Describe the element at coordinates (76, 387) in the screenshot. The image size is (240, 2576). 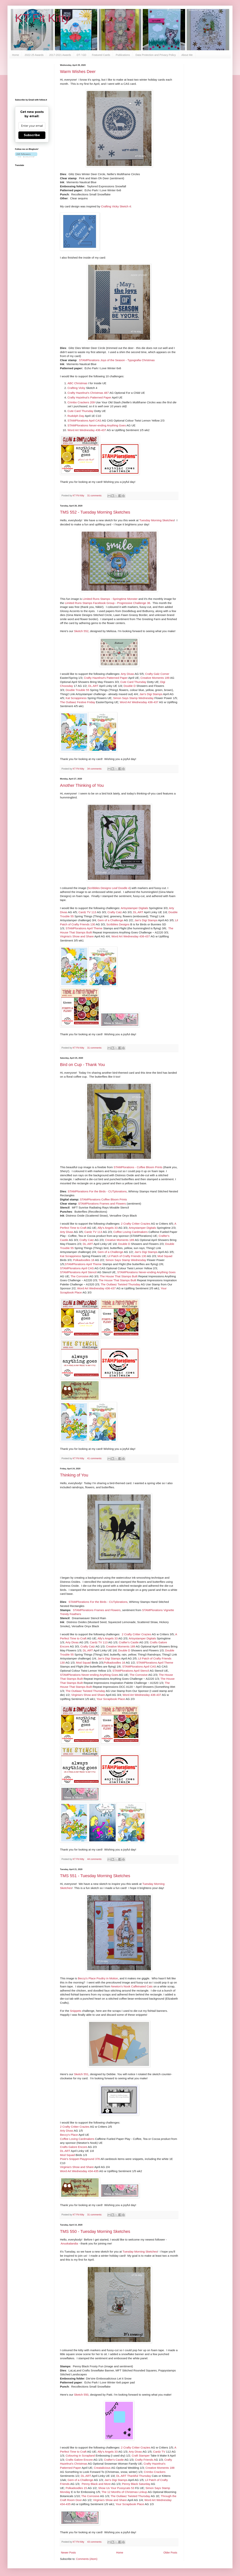
I see `Crafting Vicky` at that location.